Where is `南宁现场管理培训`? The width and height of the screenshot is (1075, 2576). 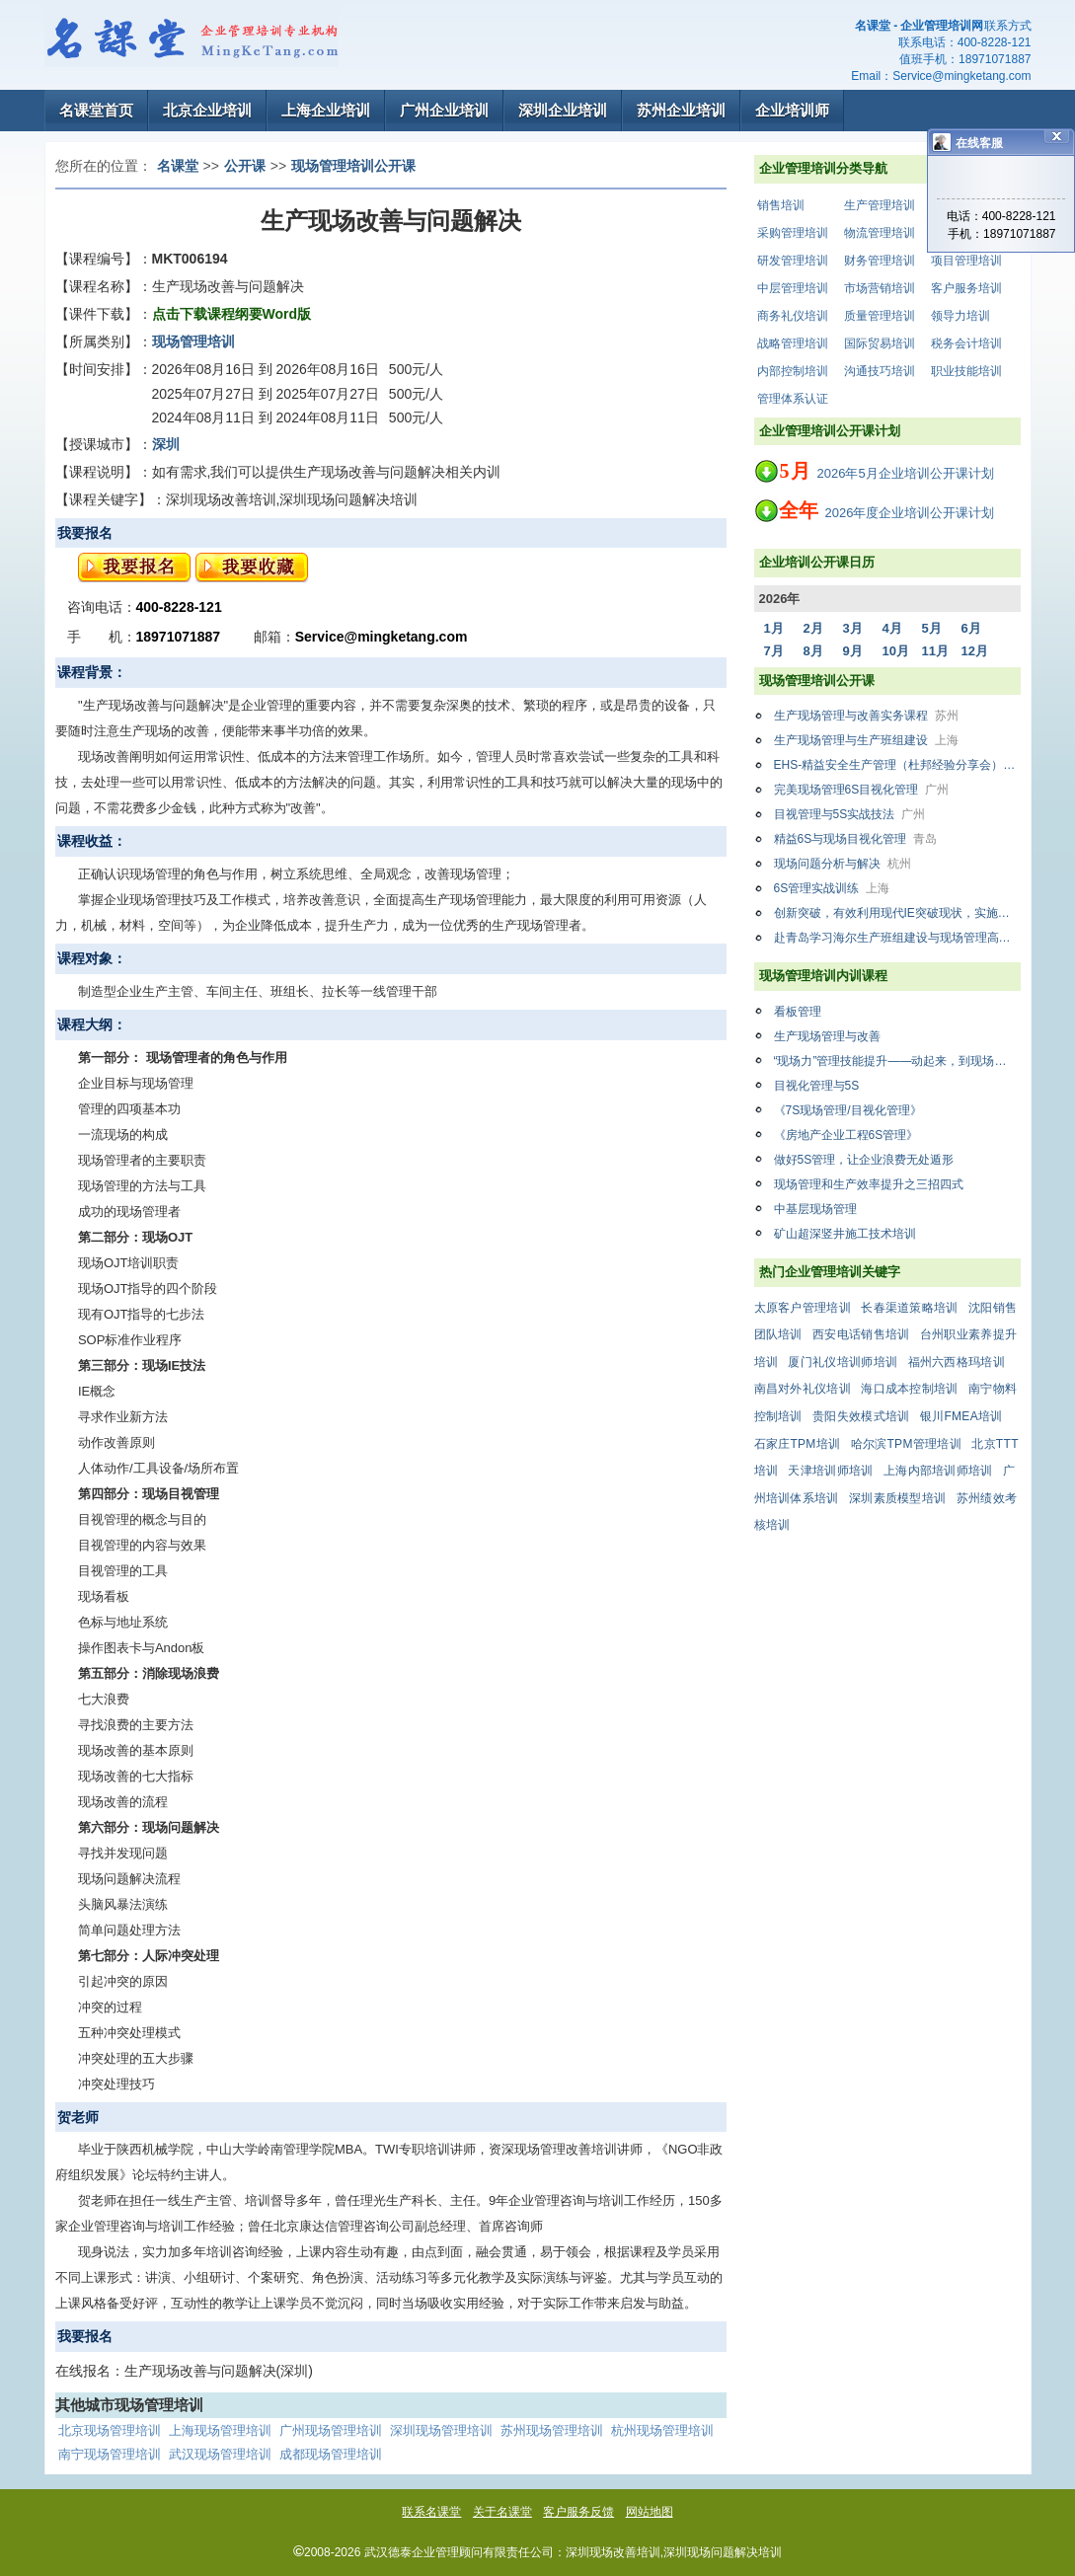
南宁现场管理培训 is located at coordinates (109, 2454).